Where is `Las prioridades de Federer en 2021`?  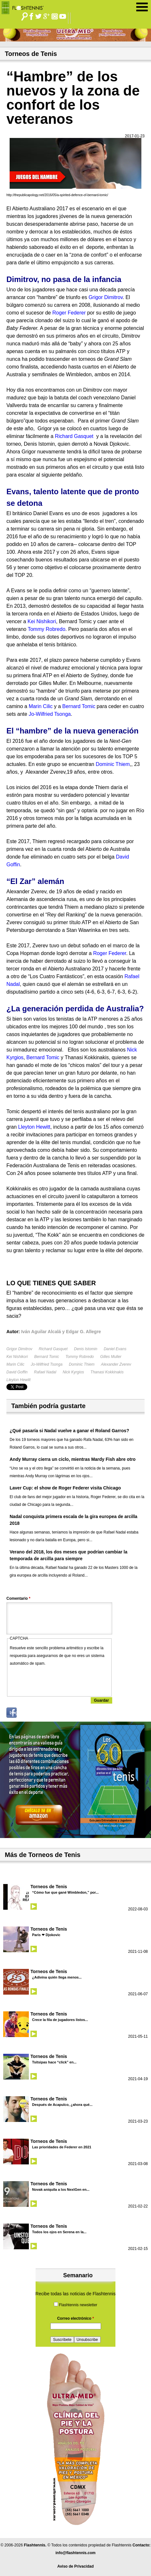 Las prioridades de Federer en 2021 is located at coordinates (61, 2147).